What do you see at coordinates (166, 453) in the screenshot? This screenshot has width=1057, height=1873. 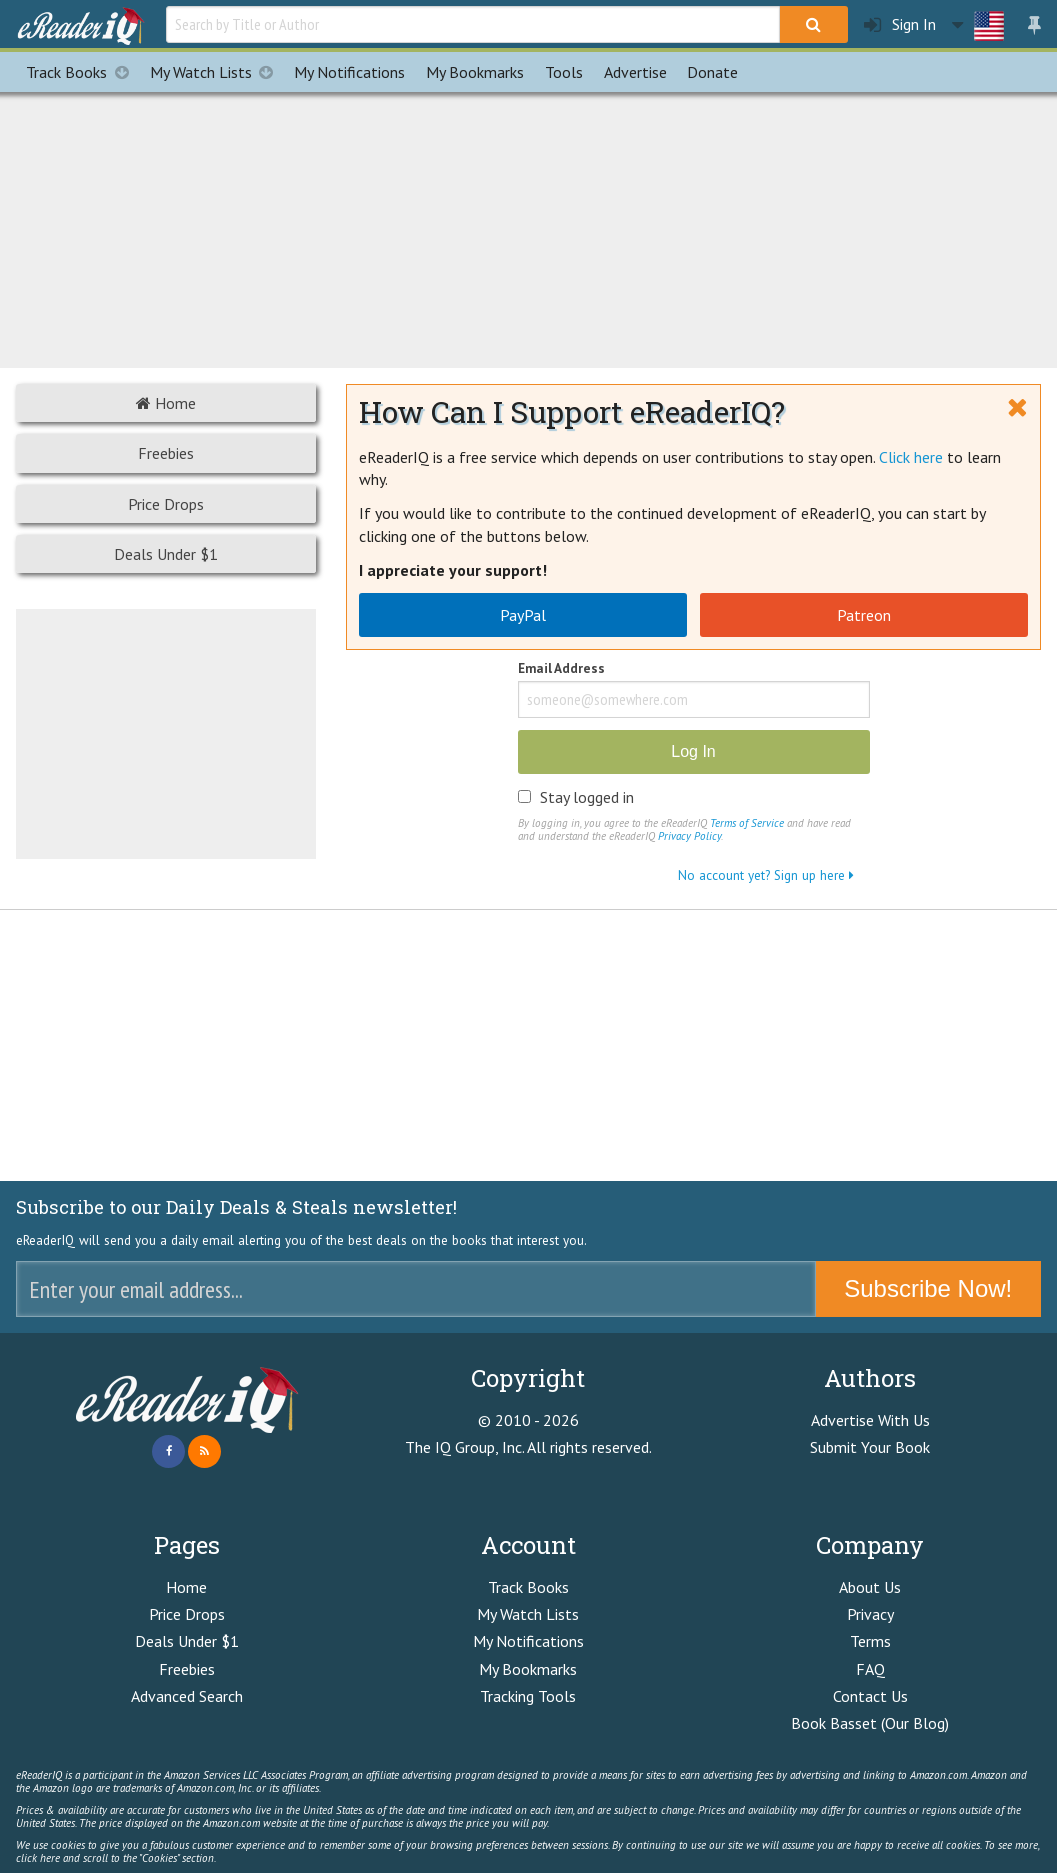 I see `Freebies` at bounding box center [166, 453].